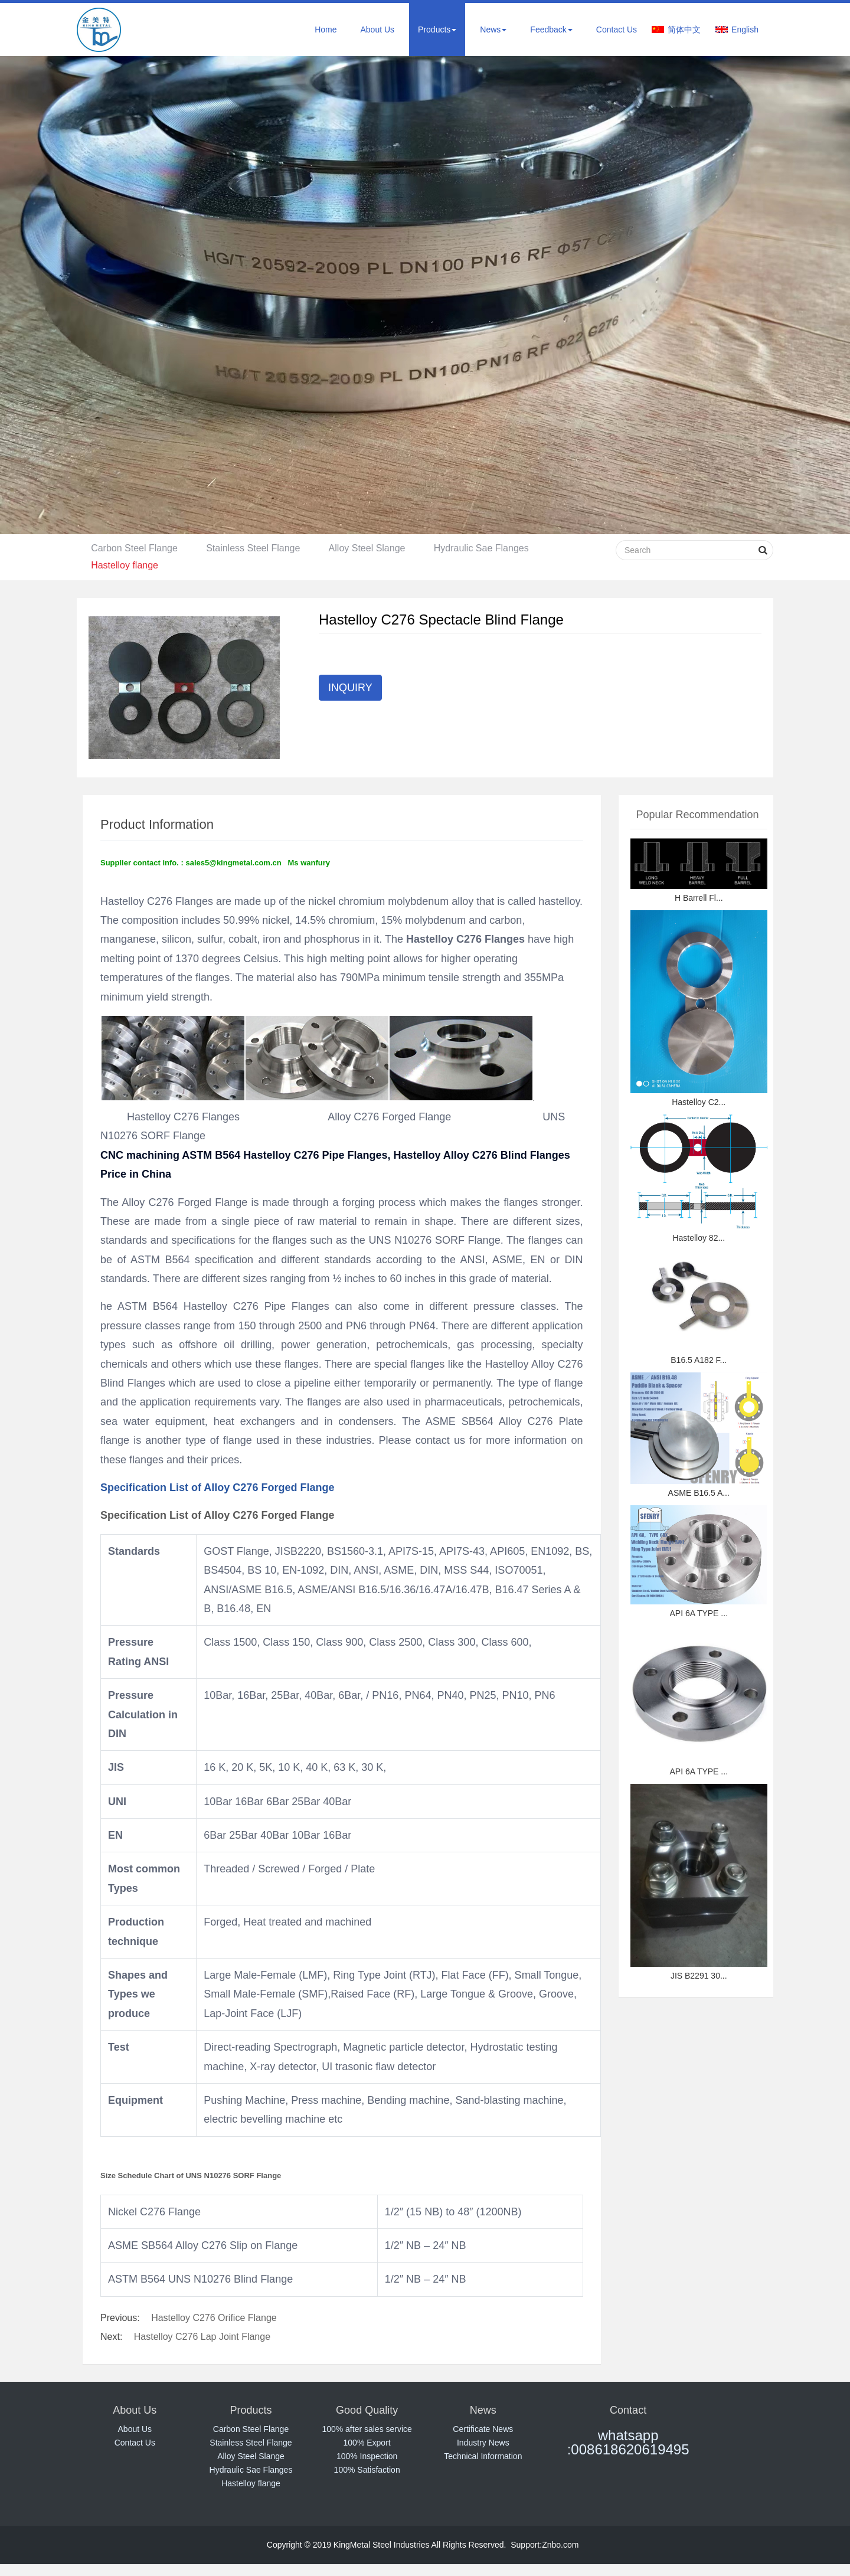  What do you see at coordinates (698, 1102) in the screenshot?
I see `Hastelloy C2...` at bounding box center [698, 1102].